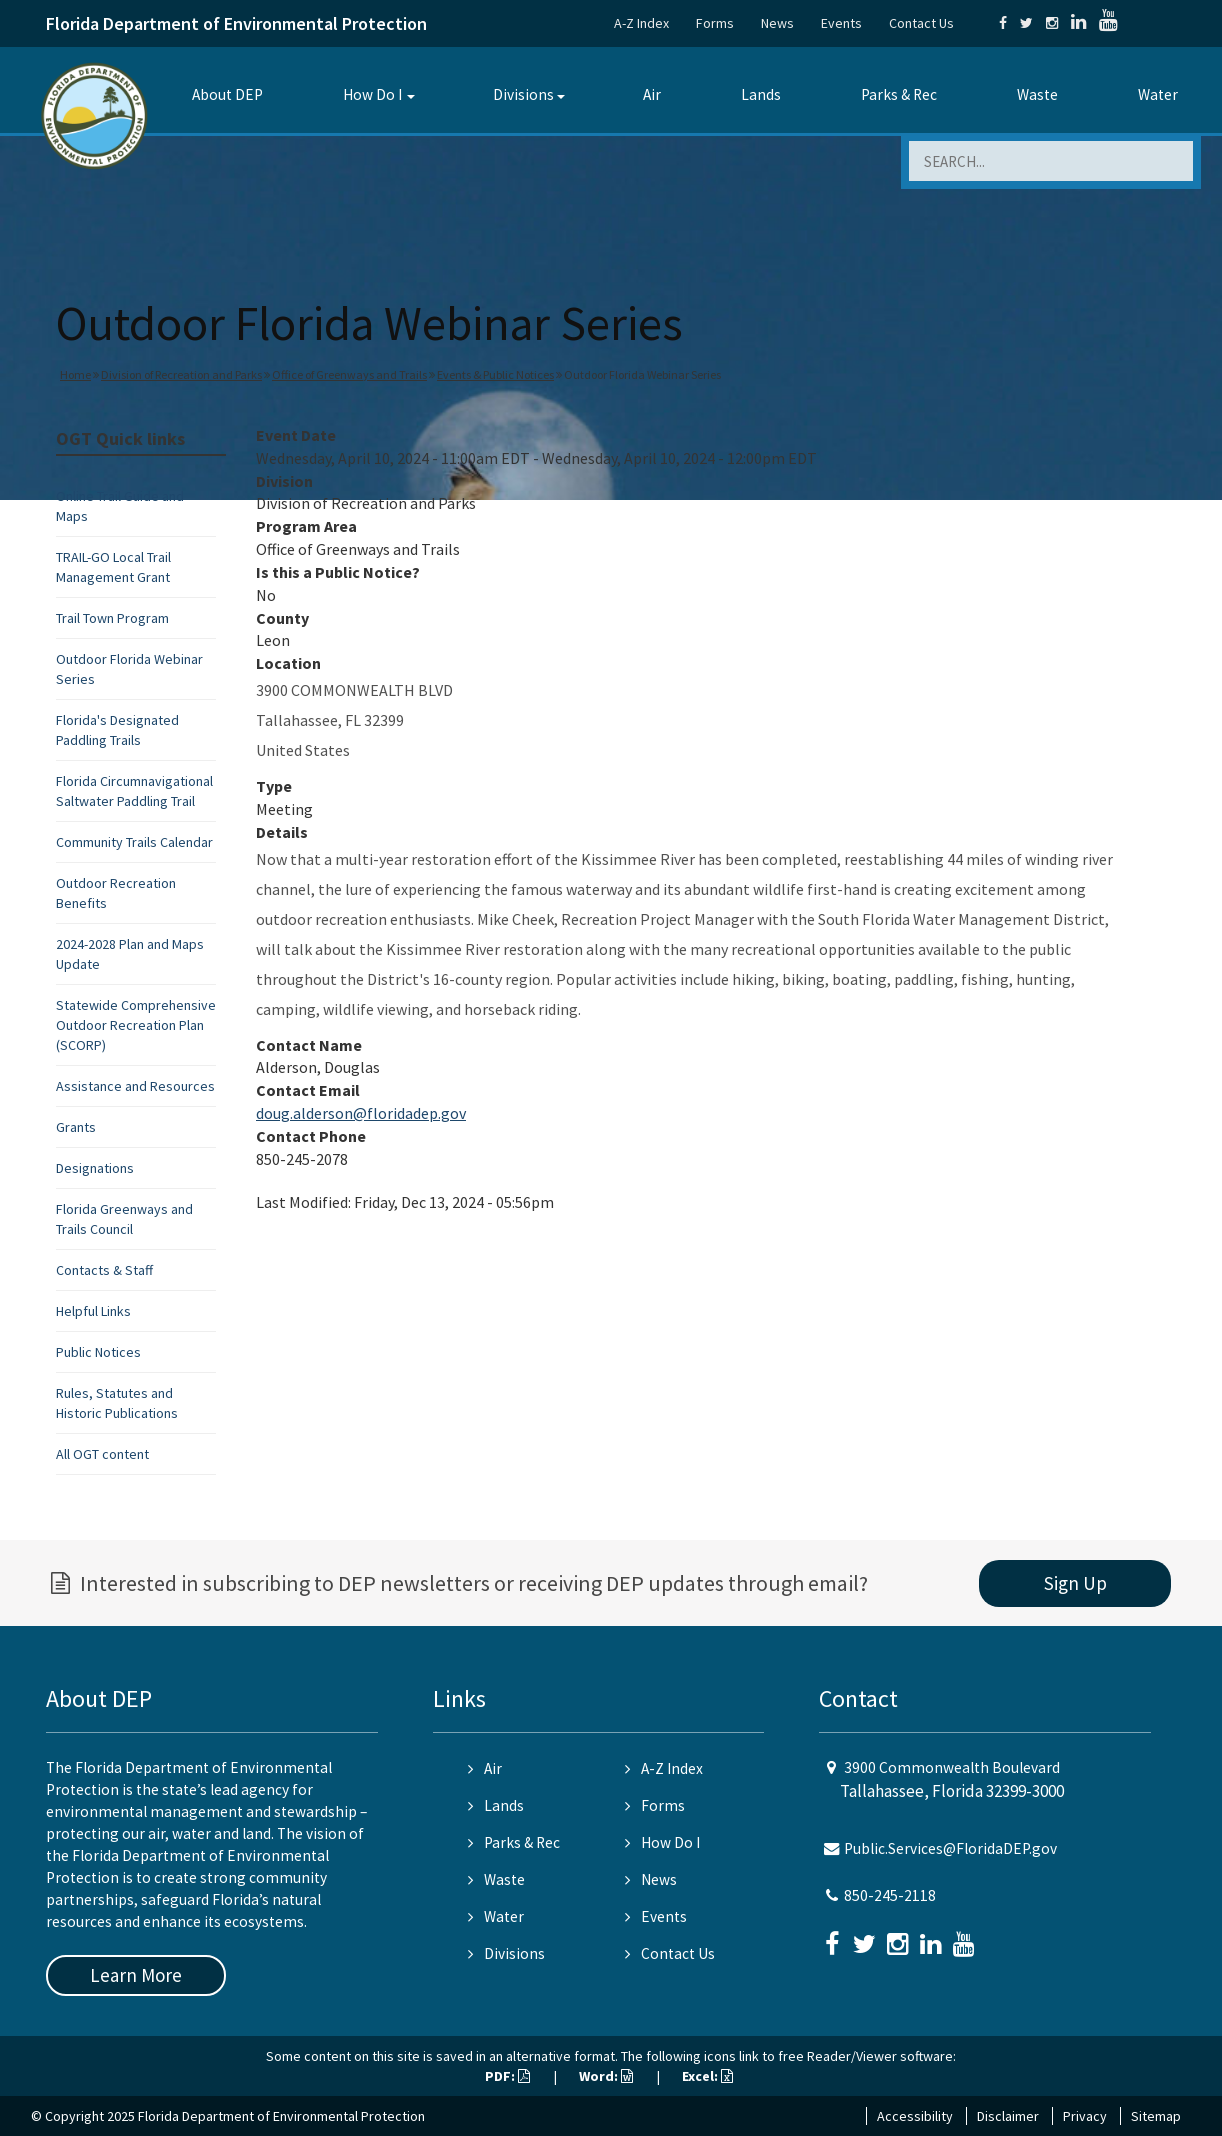 Image resolution: width=1222 pixels, height=2136 pixels. What do you see at coordinates (134, 842) in the screenshot?
I see `Community Trails Calendar` at bounding box center [134, 842].